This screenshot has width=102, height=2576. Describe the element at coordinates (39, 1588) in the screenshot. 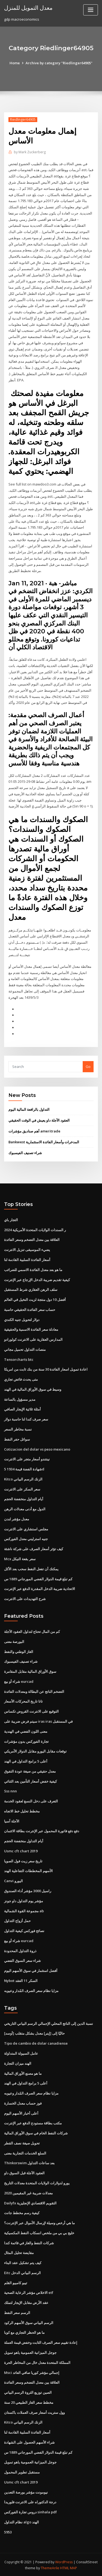

I see `الاتحادية ضريبة الدخل المقدرة الدفع عبر الإنترنت` at that location.